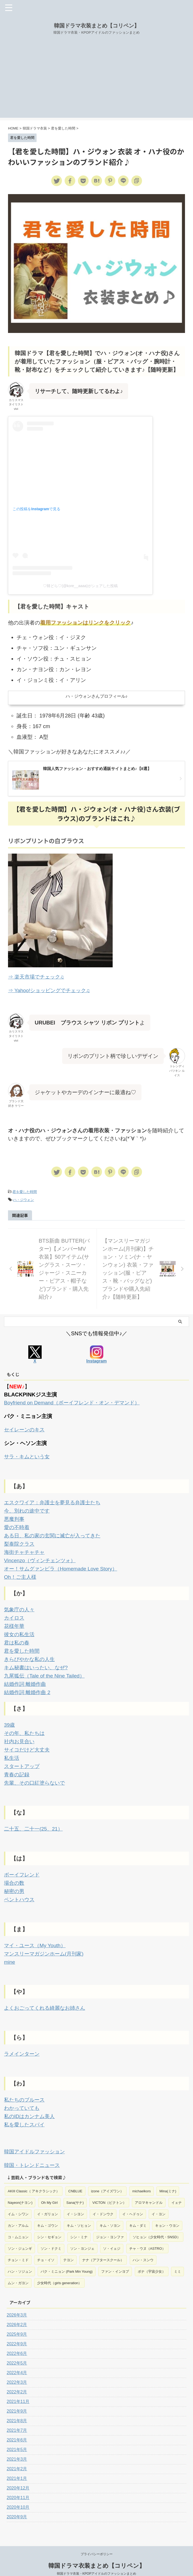 This screenshot has width=193, height=2576. What do you see at coordinates (14, 1517) in the screenshot?
I see `悪魔判事` at bounding box center [14, 1517].